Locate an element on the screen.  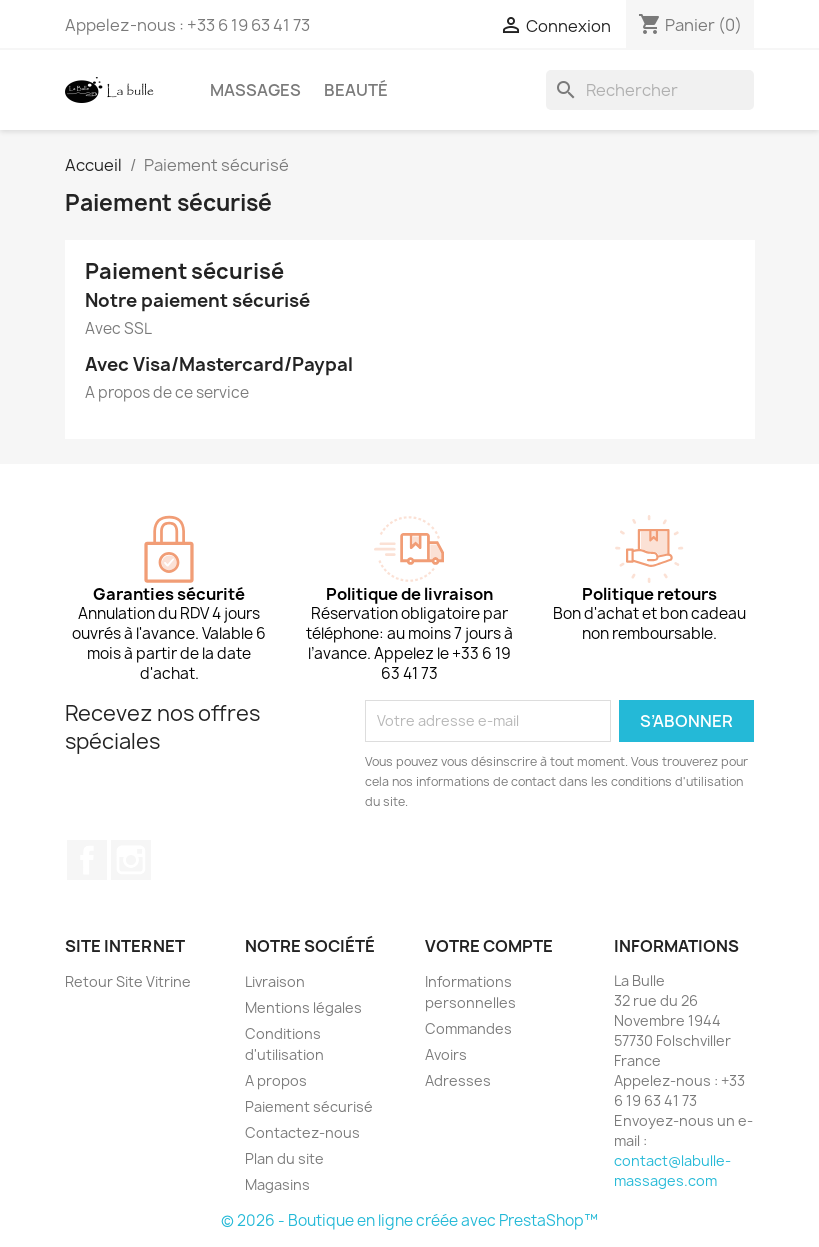
A propos is located at coordinates (276, 1080).